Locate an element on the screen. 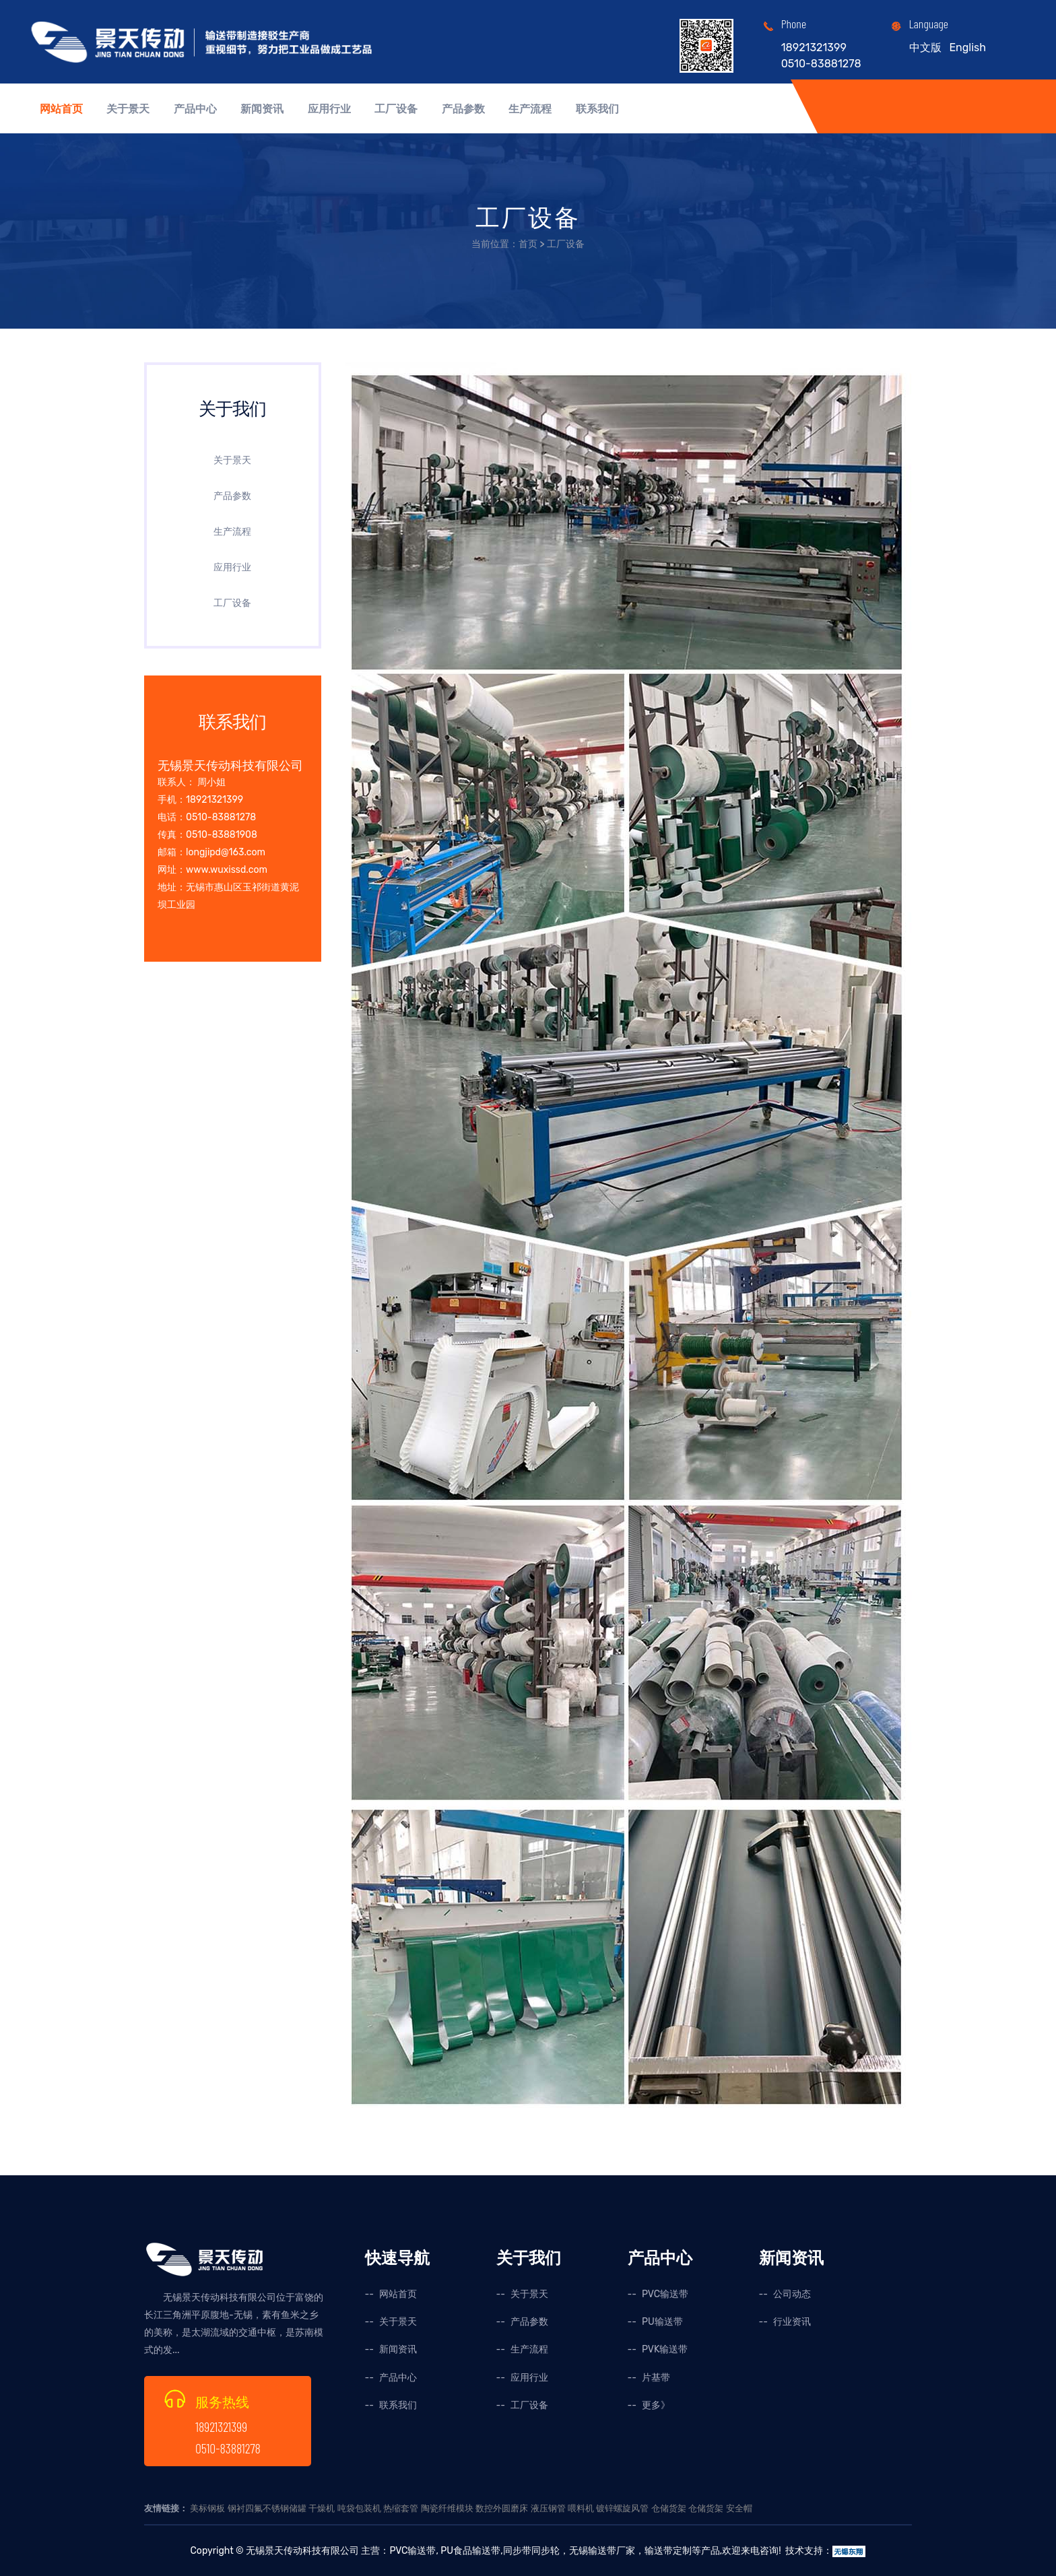 This screenshot has height=2576, width=1056. 陶瓷纤维模块 is located at coordinates (447, 2508).